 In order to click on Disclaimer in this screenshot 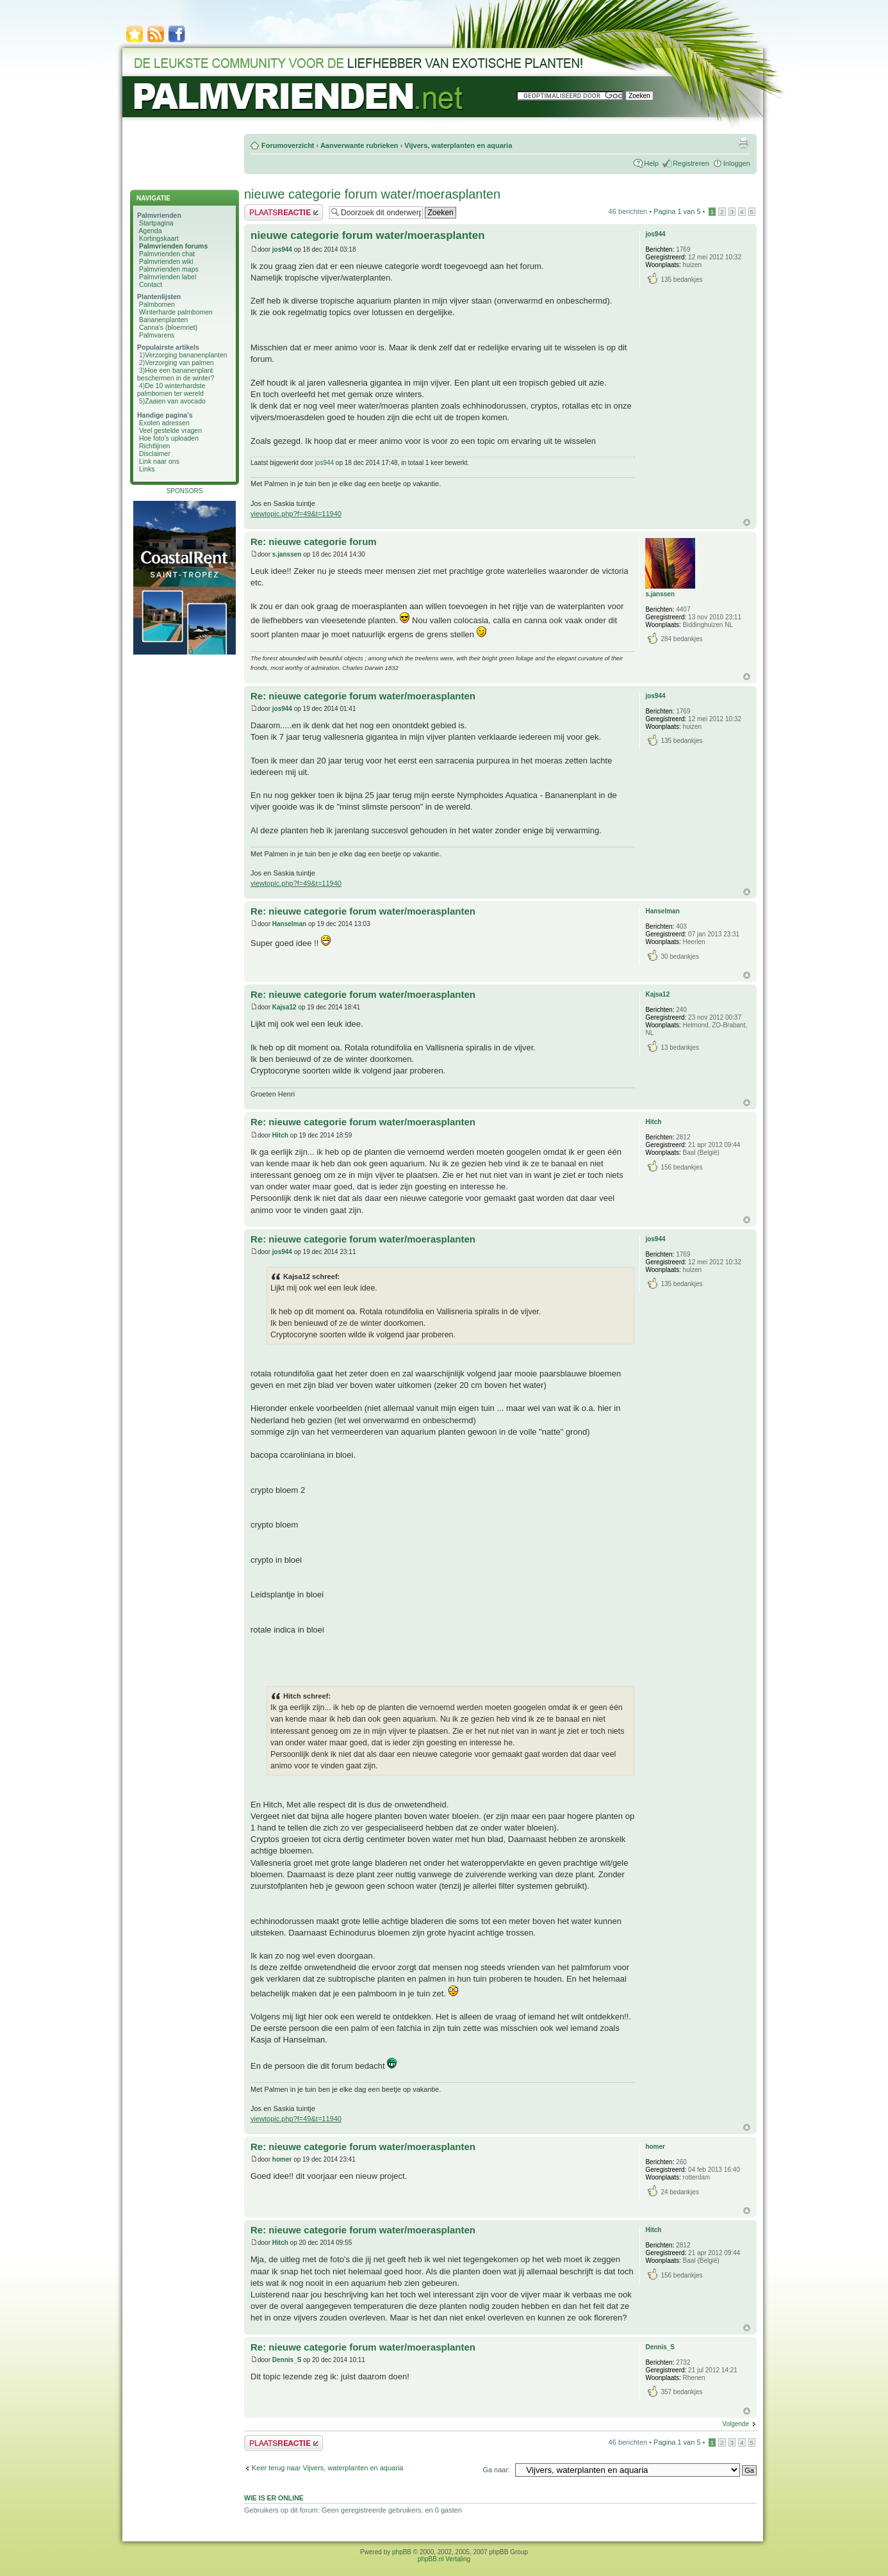, I will do `click(154, 453)`.